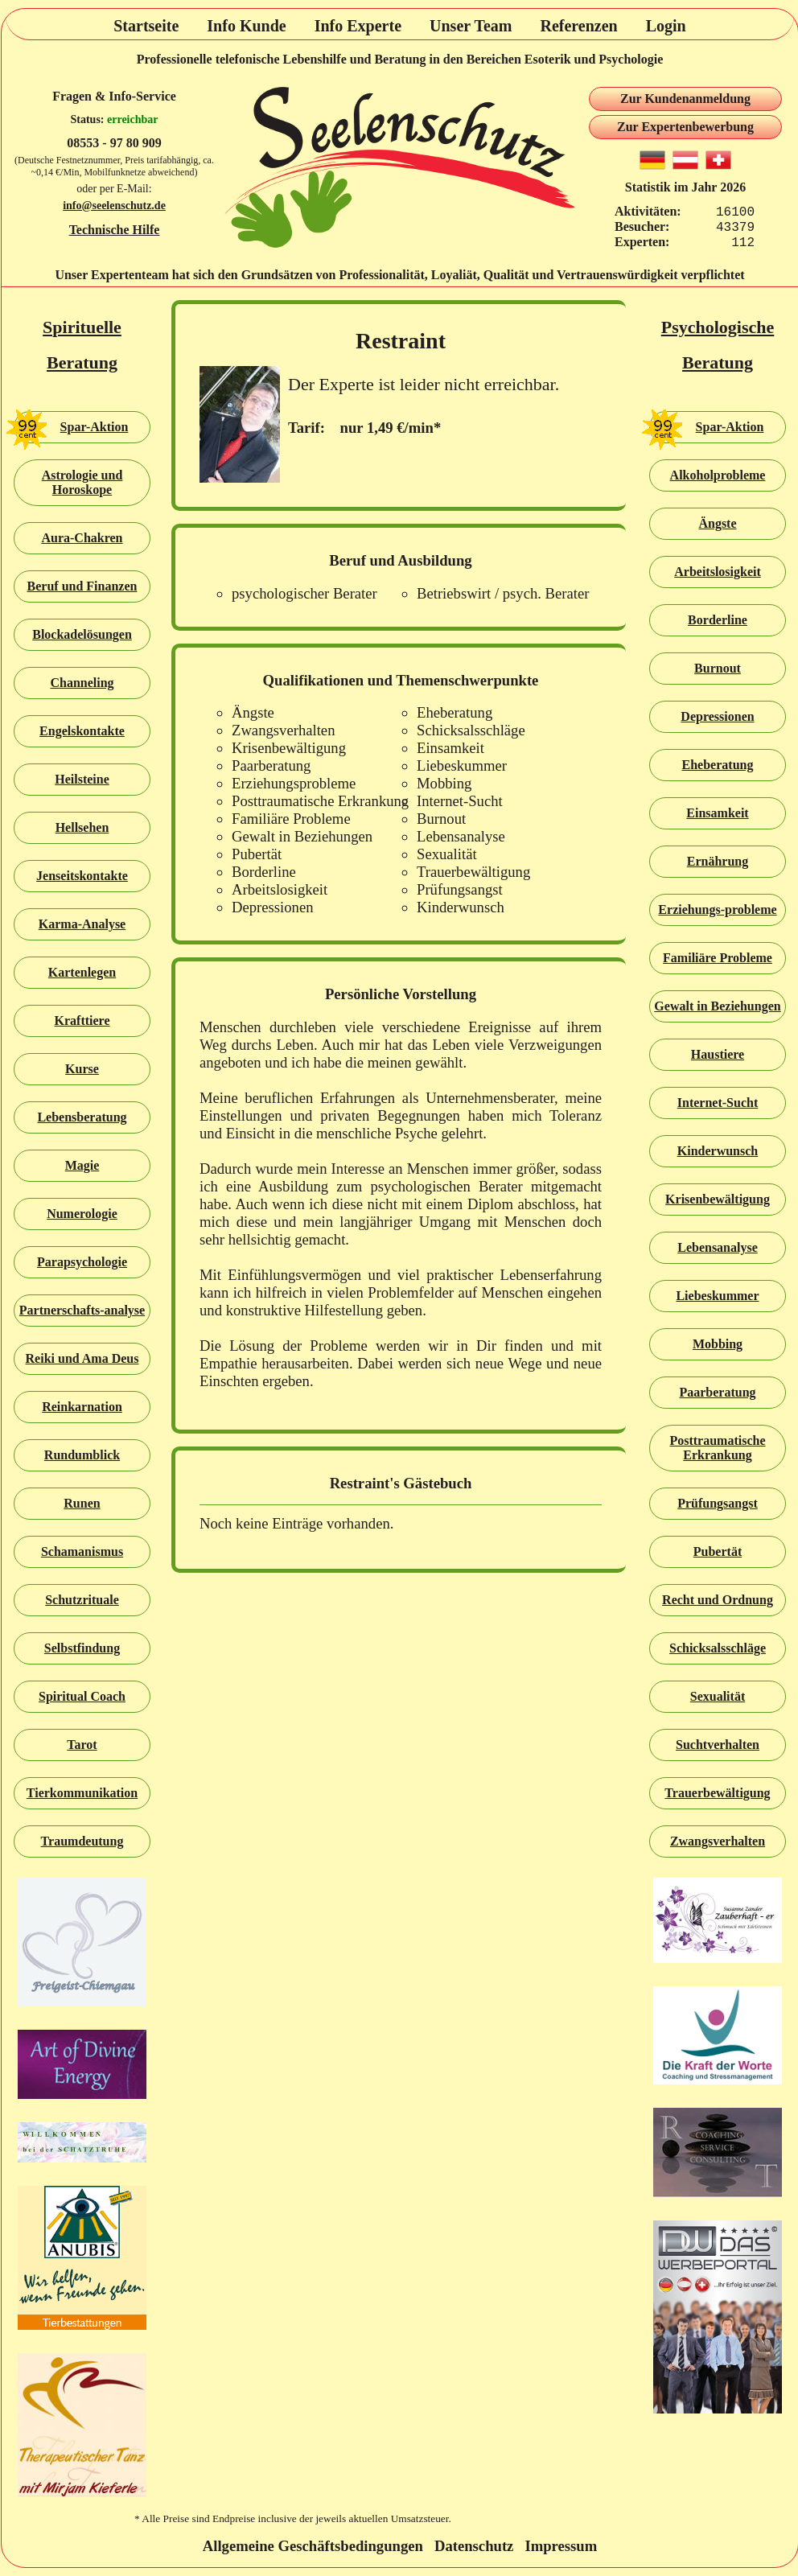 This screenshot has width=798, height=2576. I want to click on Info Kunde, so click(246, 26).